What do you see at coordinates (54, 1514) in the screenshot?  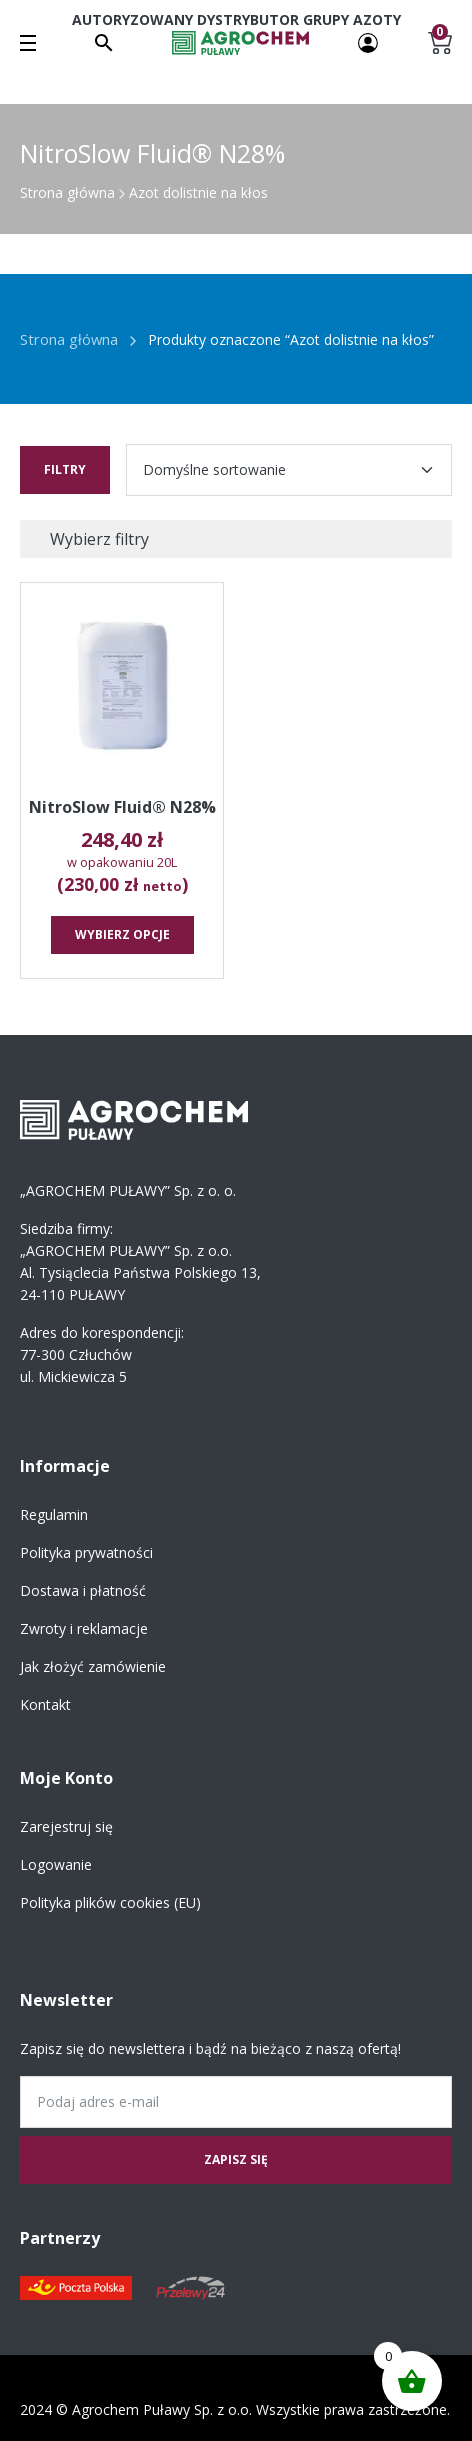 I see `Regulamin` at bounding box center [54, 1514].